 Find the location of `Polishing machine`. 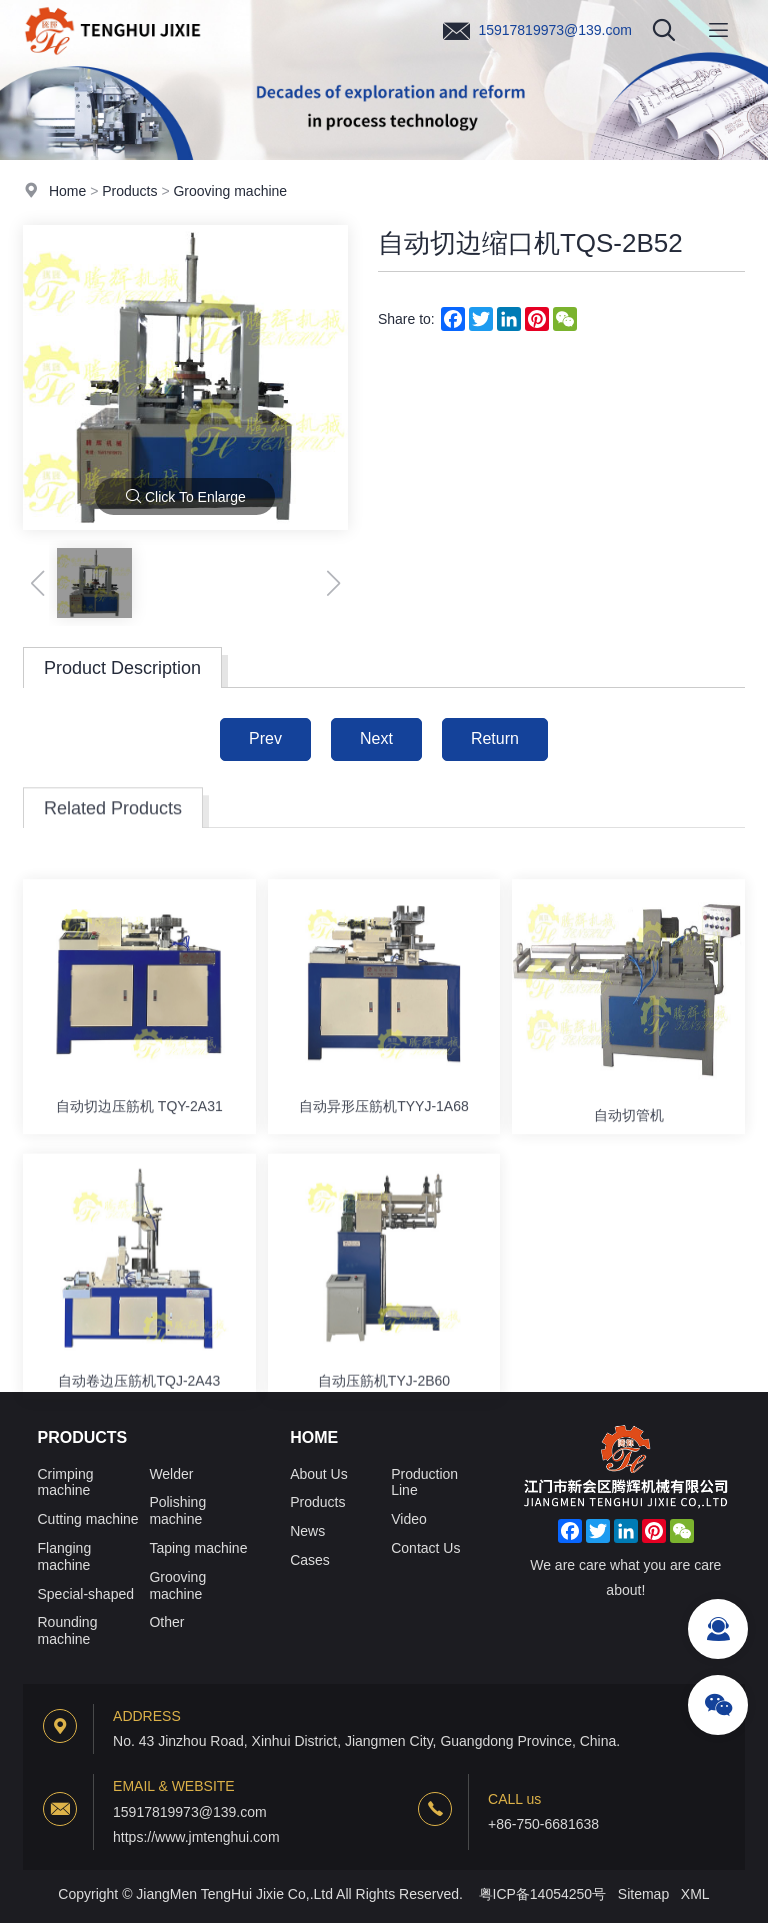

Polishing machine is located at coordinates (177, 1510).